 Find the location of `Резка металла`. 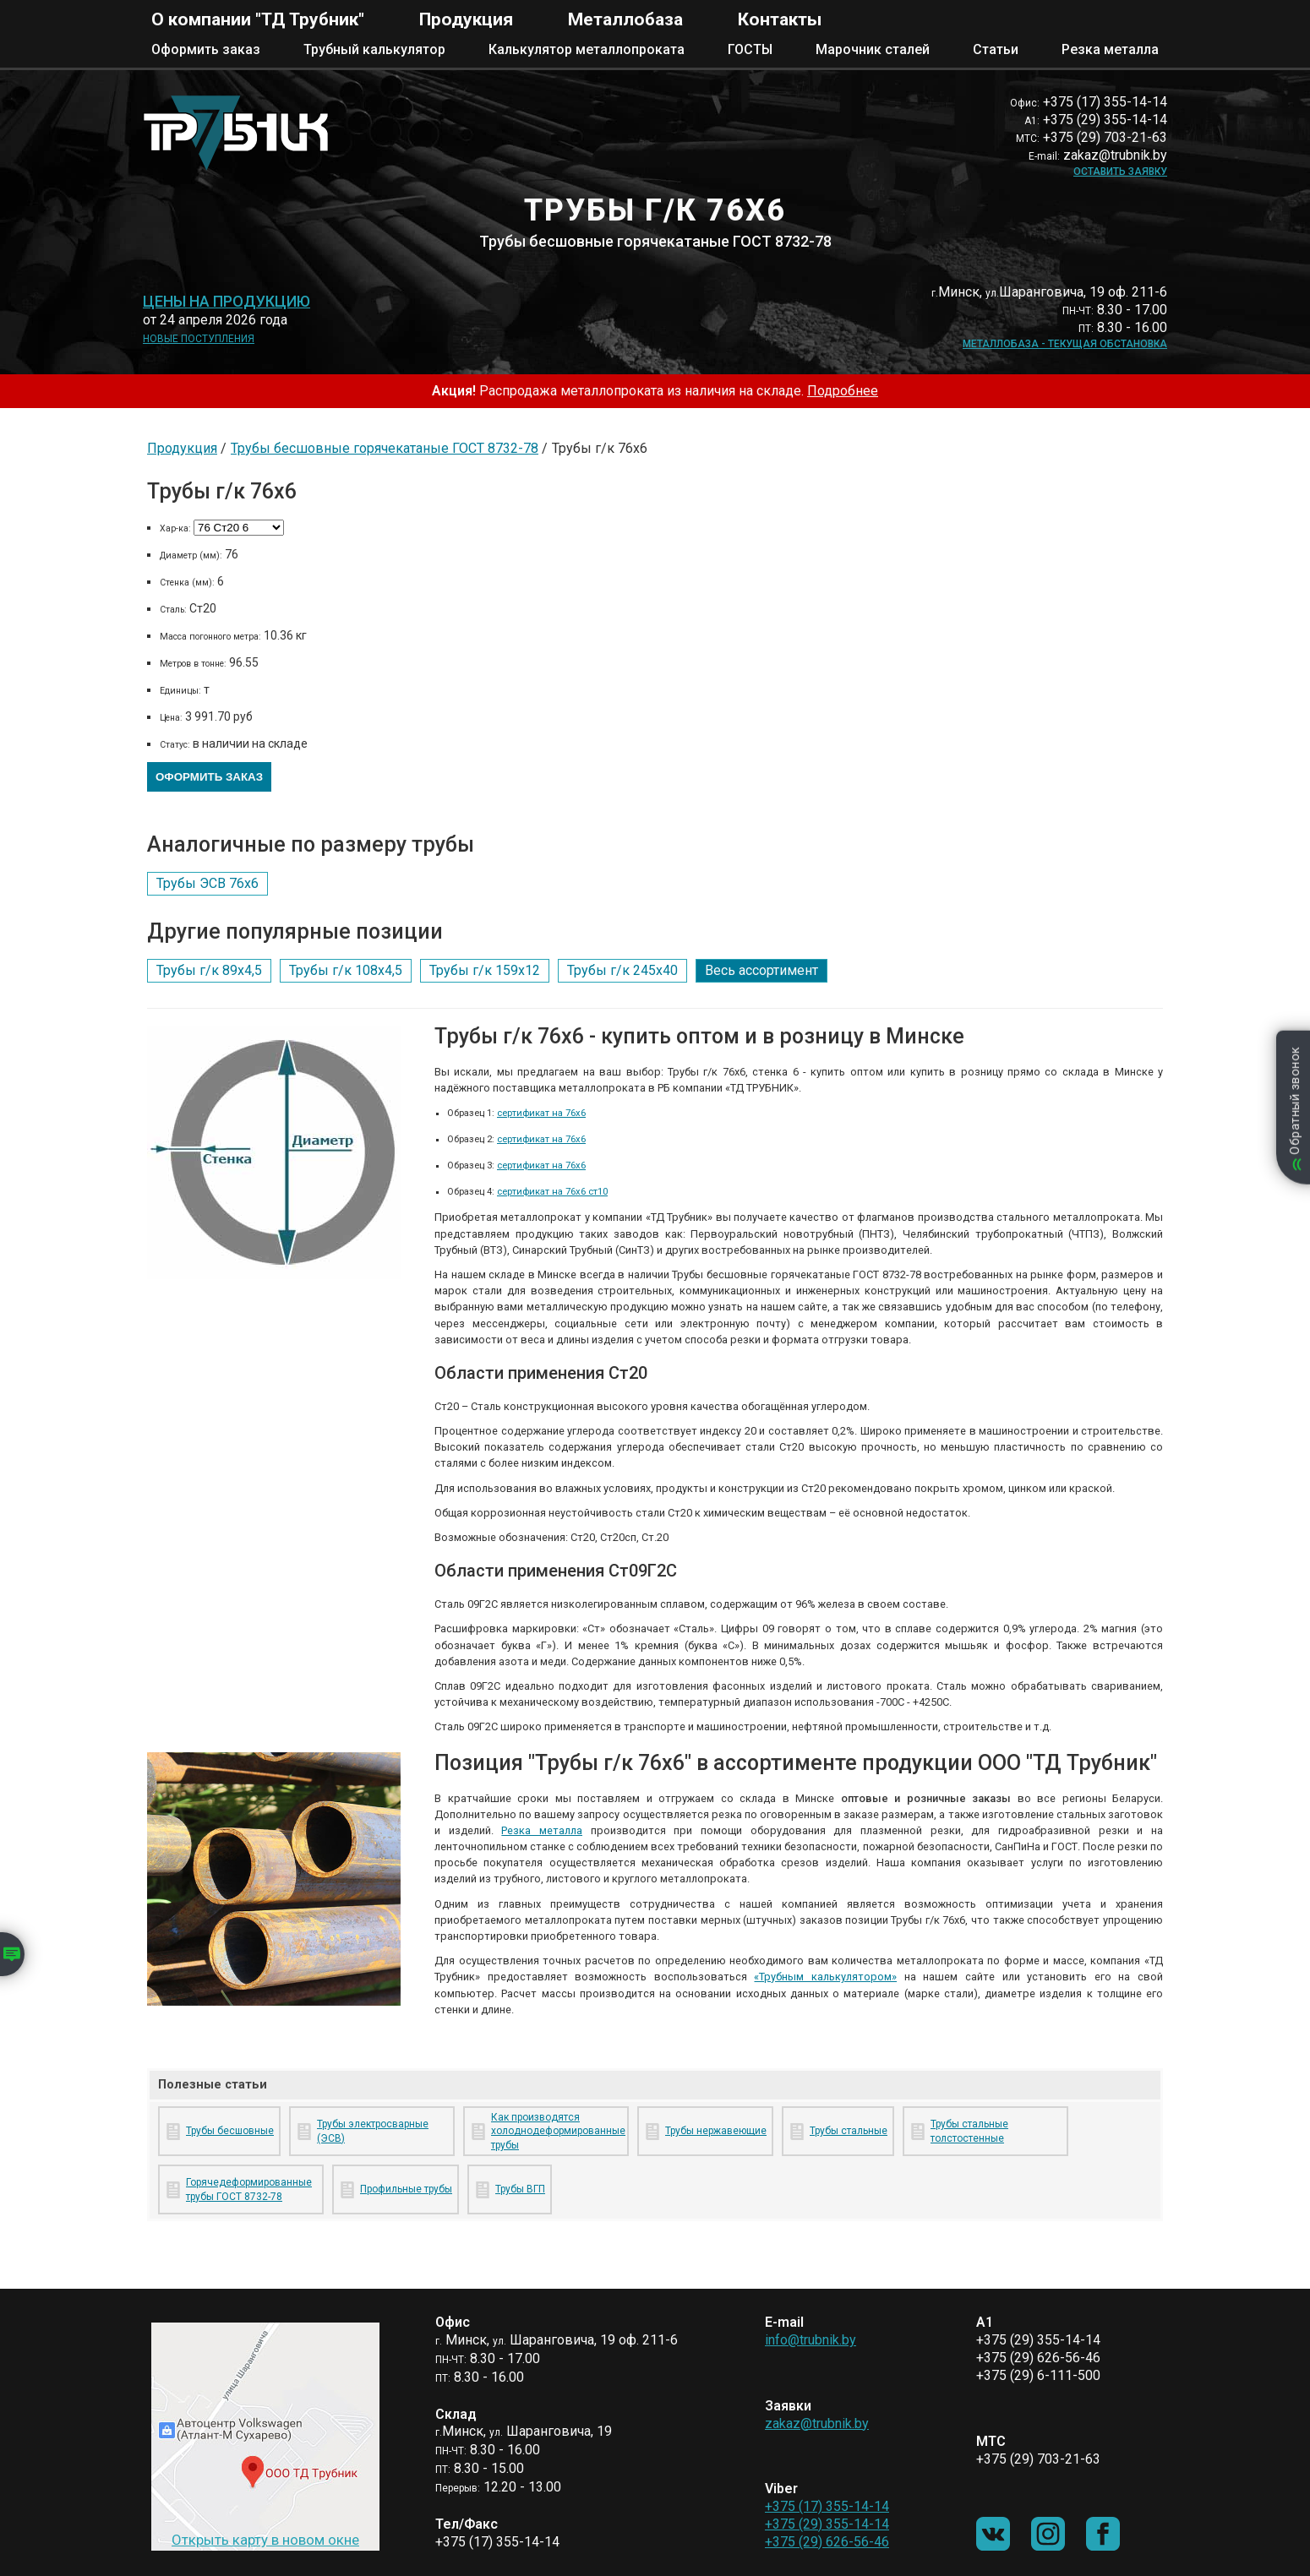

Резка металла is located at coordinates (1110, 49).